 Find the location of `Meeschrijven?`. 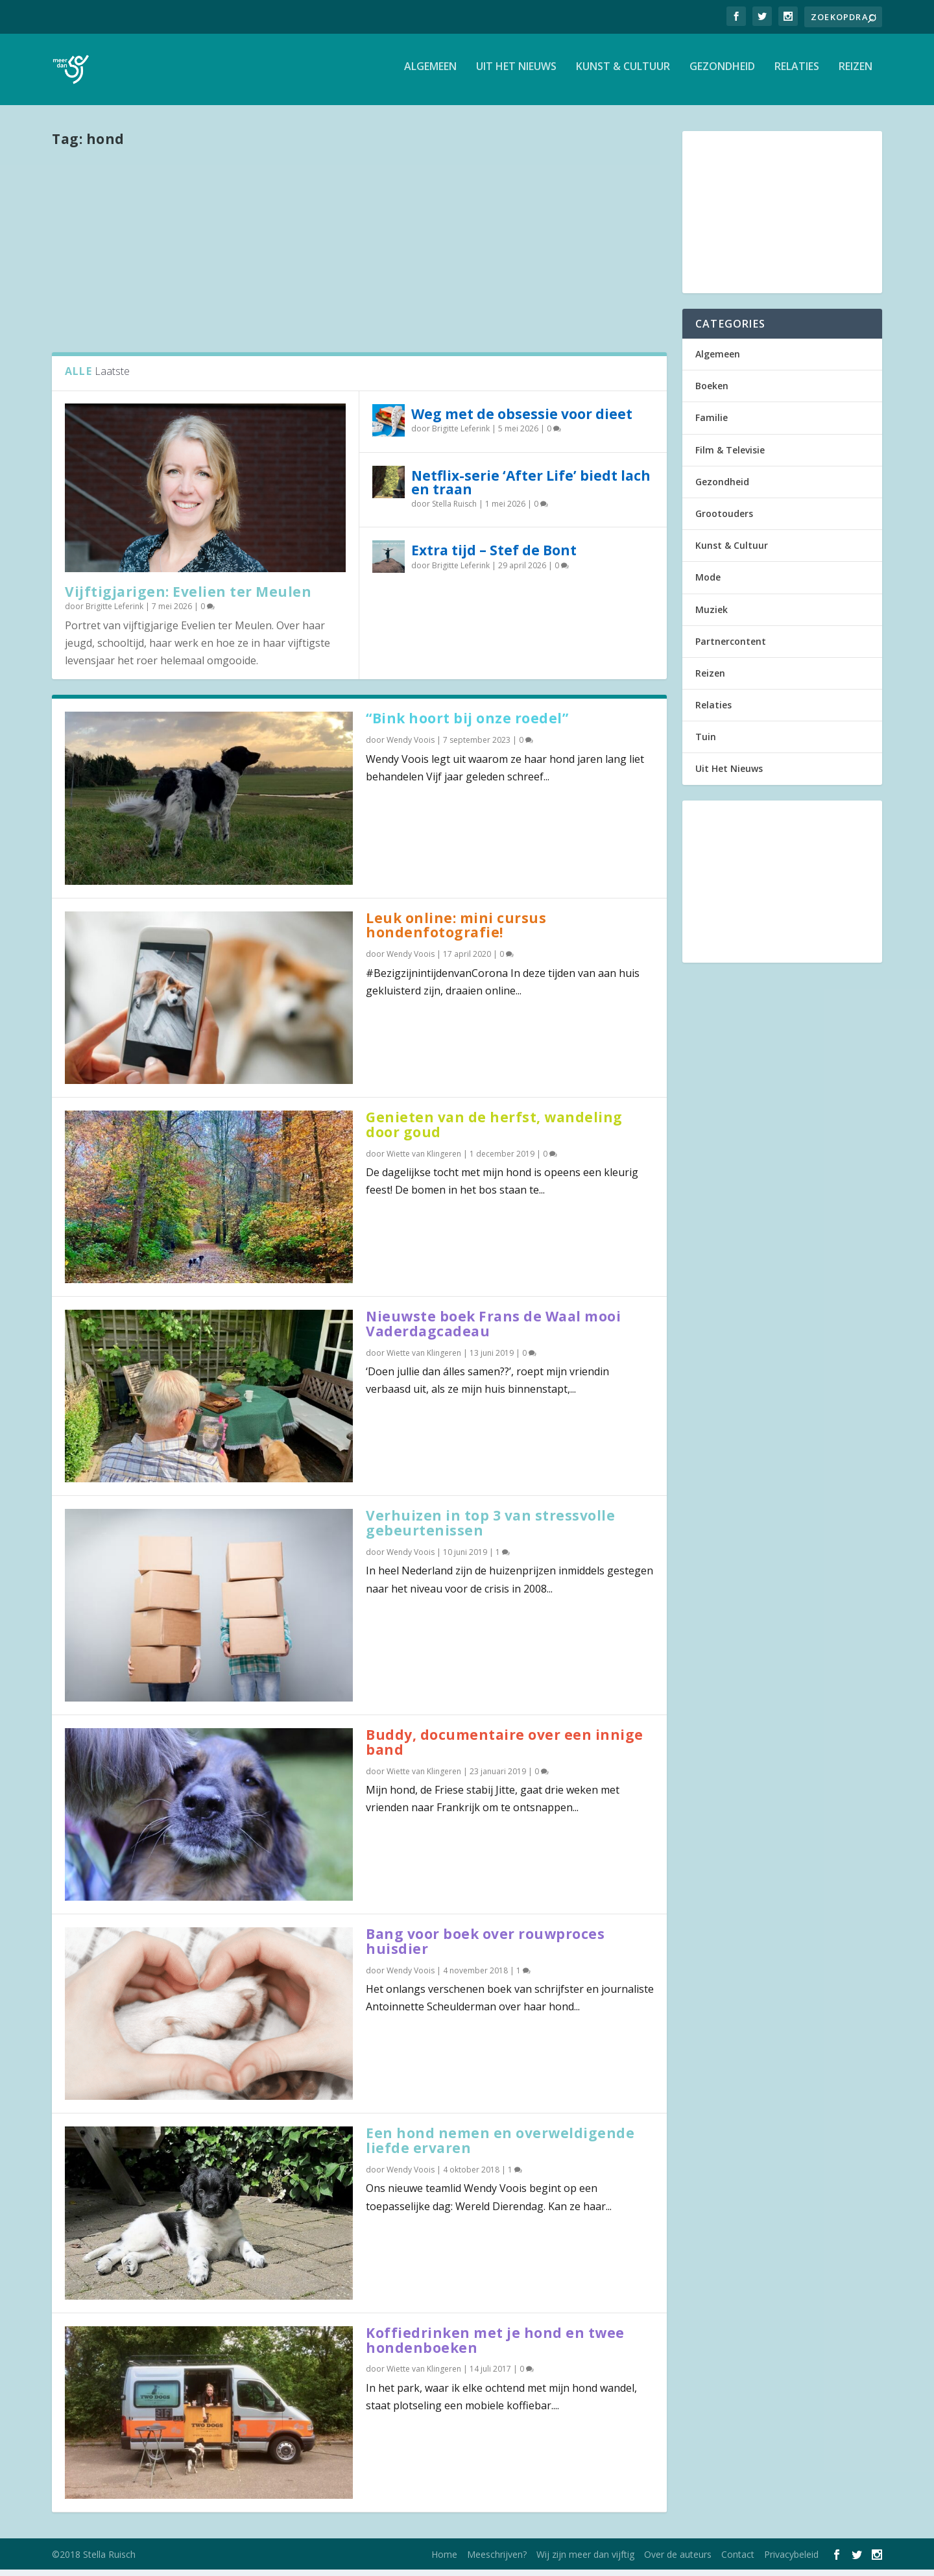

Meeschrijven? is located at coordinates (497, 2561).